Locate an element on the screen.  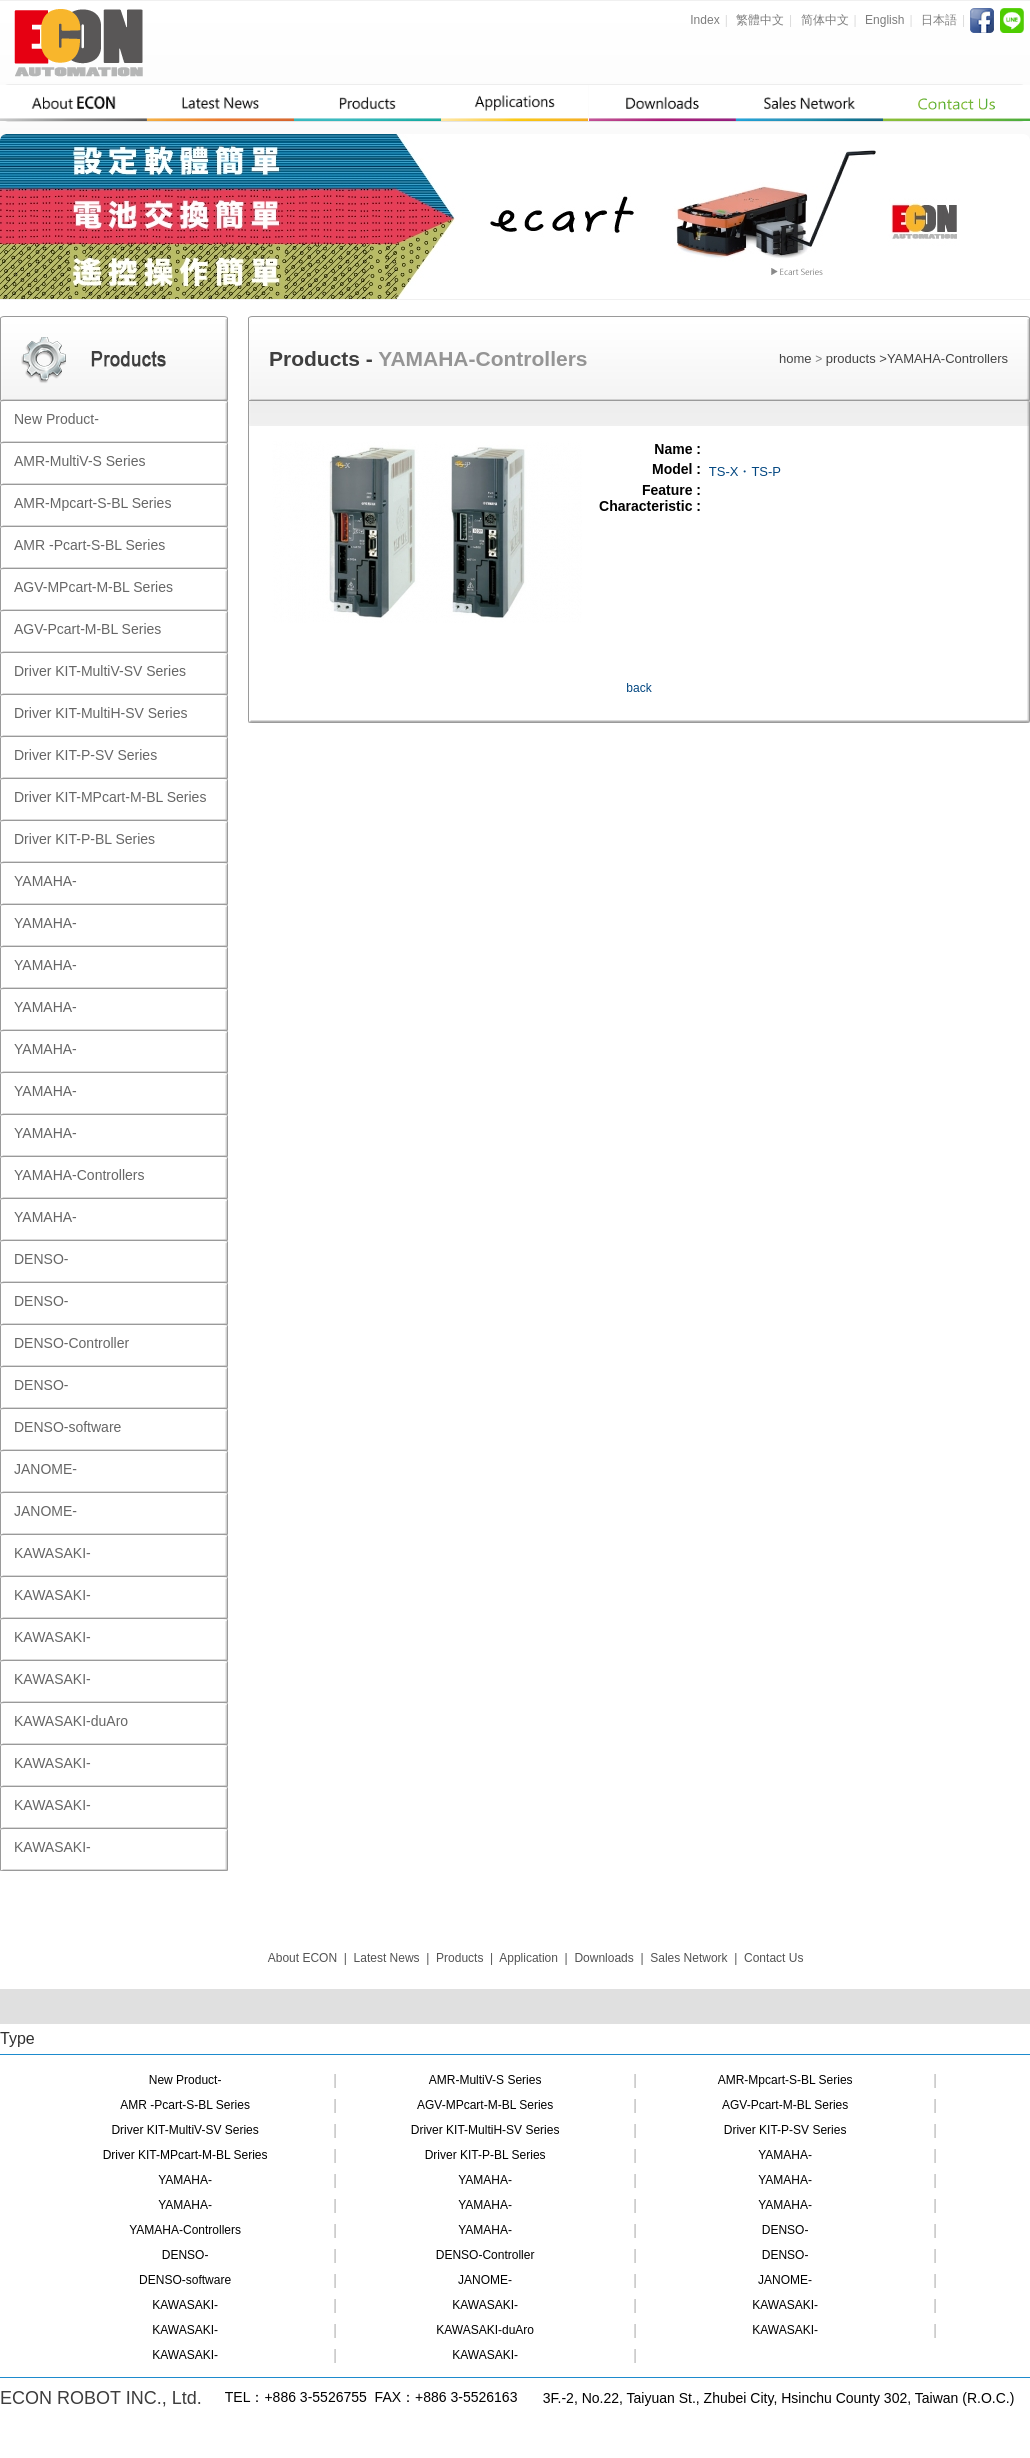
About ECON is located at coordinates (302, 1958).